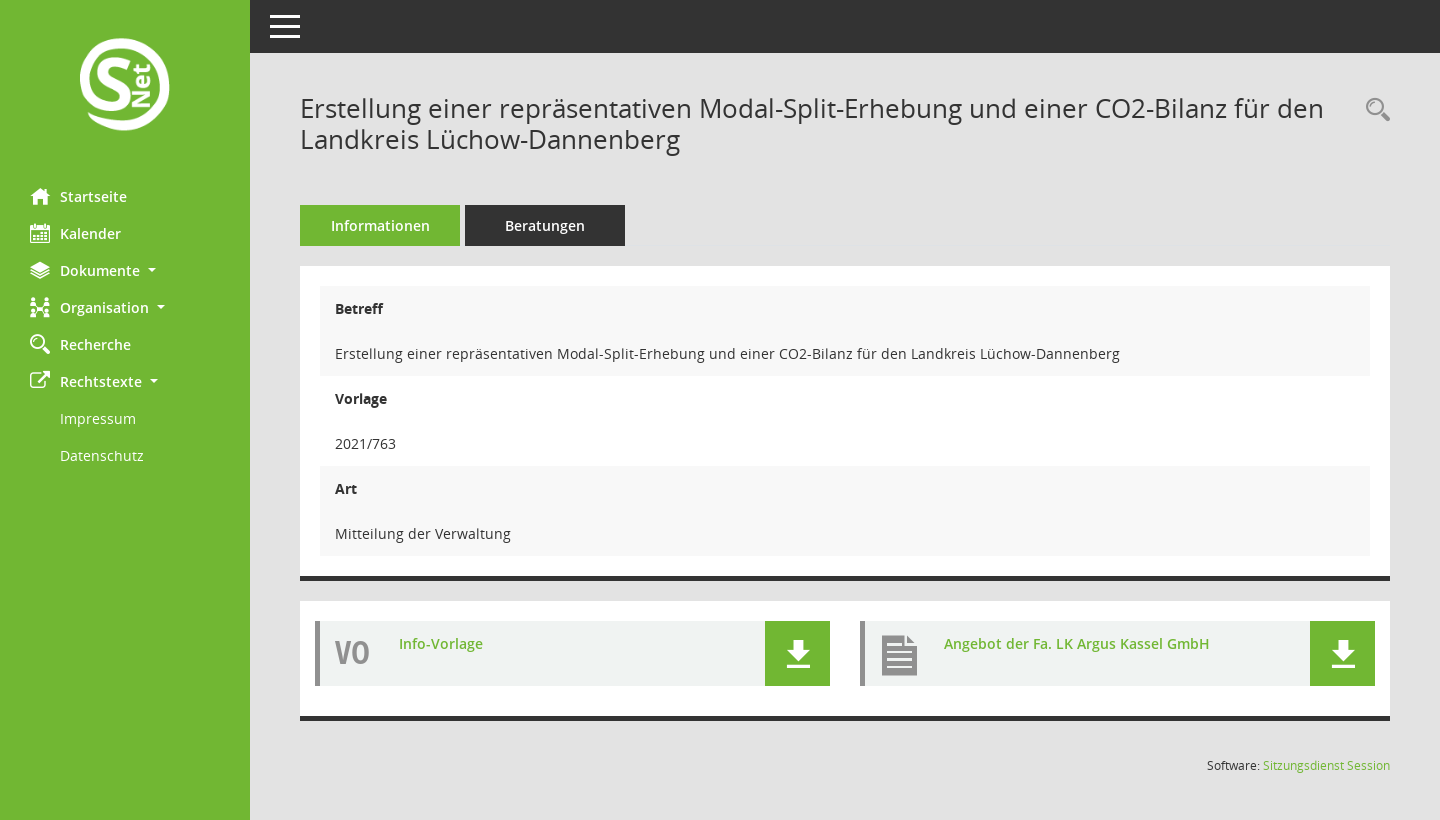 The width and height of the screenshot is (1440, 820). What do you see at coordinates (1077, 643) in the screenshot?
I see `Angebot der Fa. LK Argus Kassel GmbH [Dokument Download Dateityp: pdf]` at bounding box center [1077, 643].